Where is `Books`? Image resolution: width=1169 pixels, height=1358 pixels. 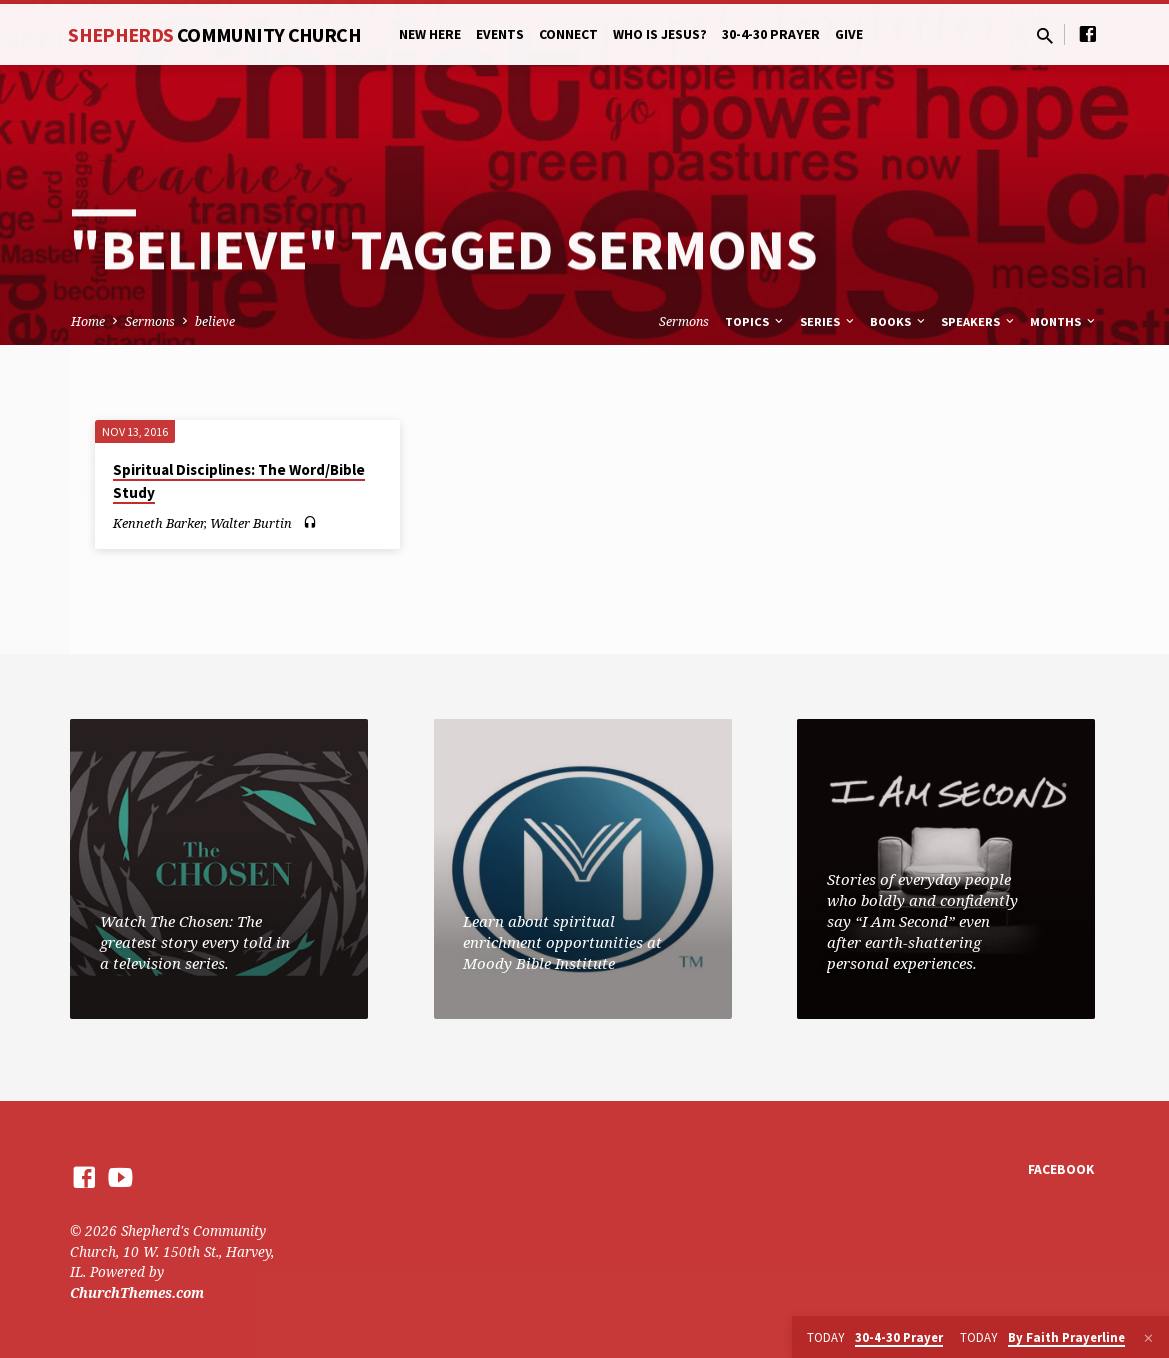
Books is located at coordinates (899, 321).